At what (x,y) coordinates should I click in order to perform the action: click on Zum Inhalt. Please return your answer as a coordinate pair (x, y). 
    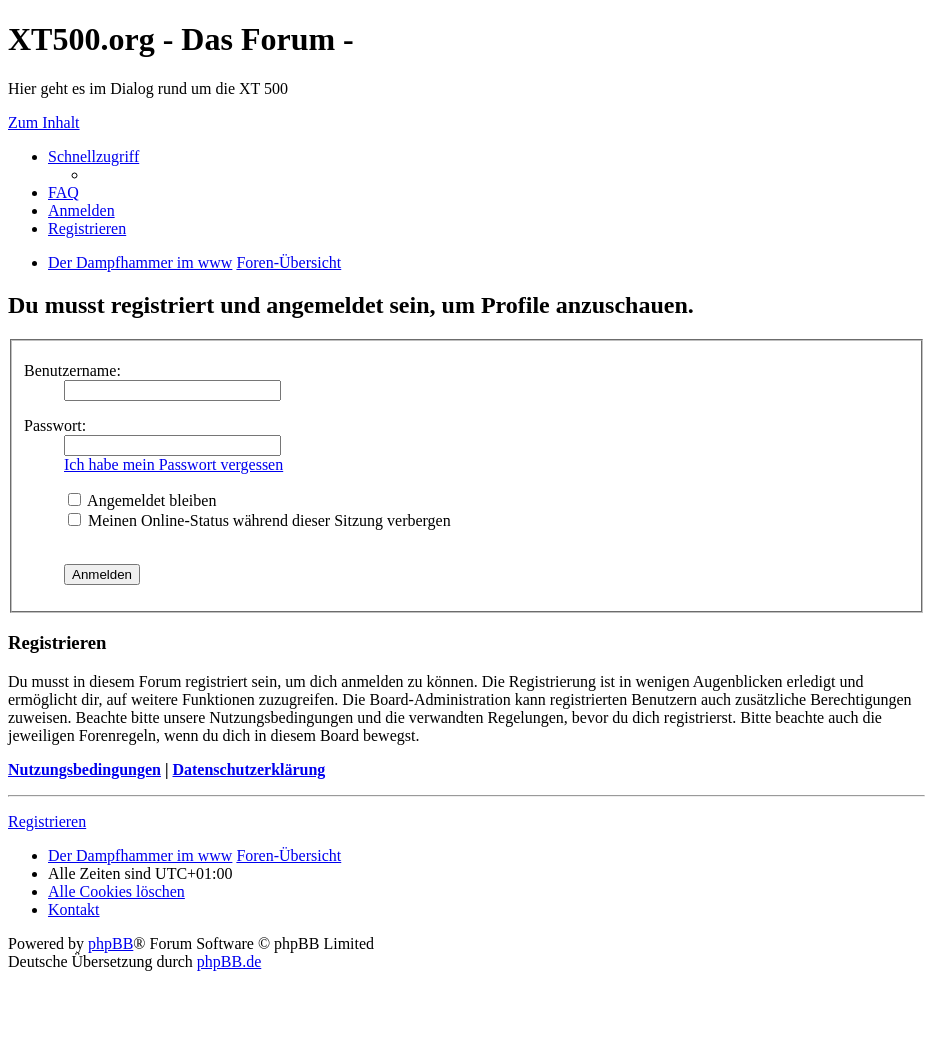
    Looking at the image, I should click on (44, 122).